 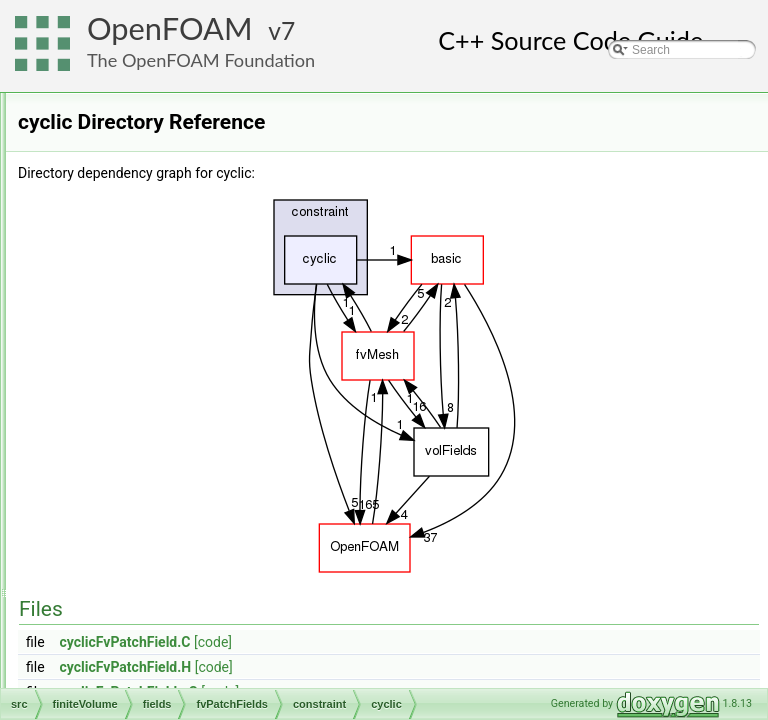 I want to click on basic, so click(x=144, y=357).